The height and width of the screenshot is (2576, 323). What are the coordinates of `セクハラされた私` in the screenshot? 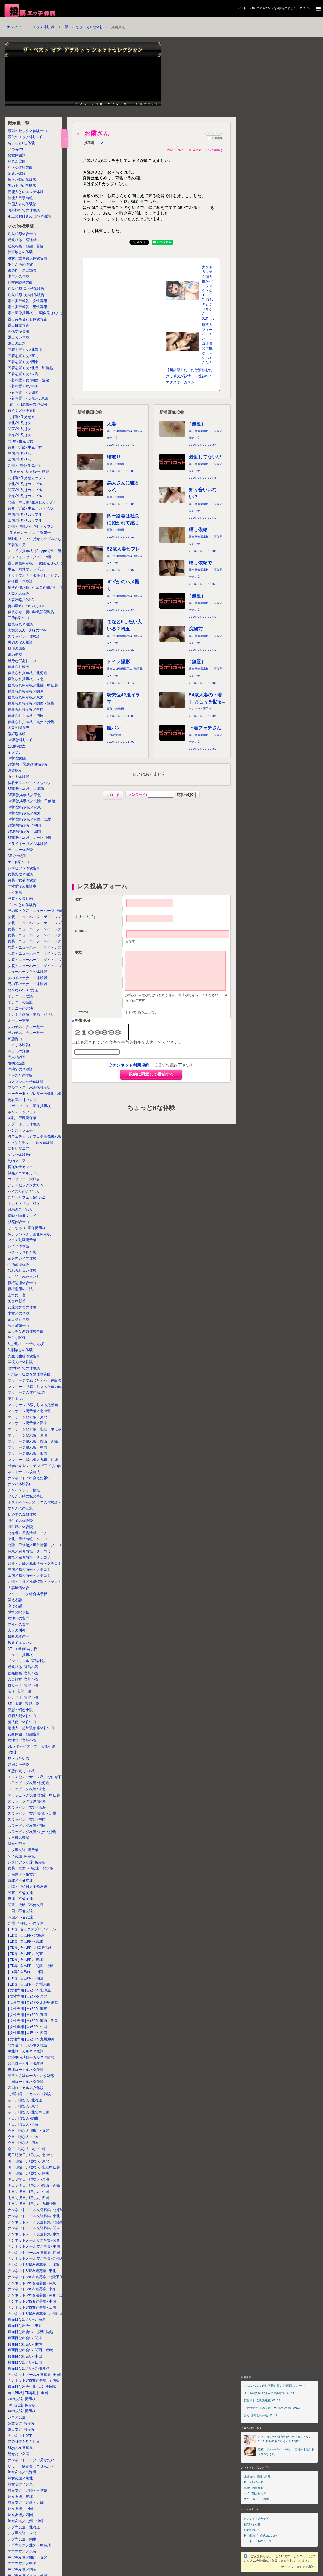 It's located at (22, 1252).